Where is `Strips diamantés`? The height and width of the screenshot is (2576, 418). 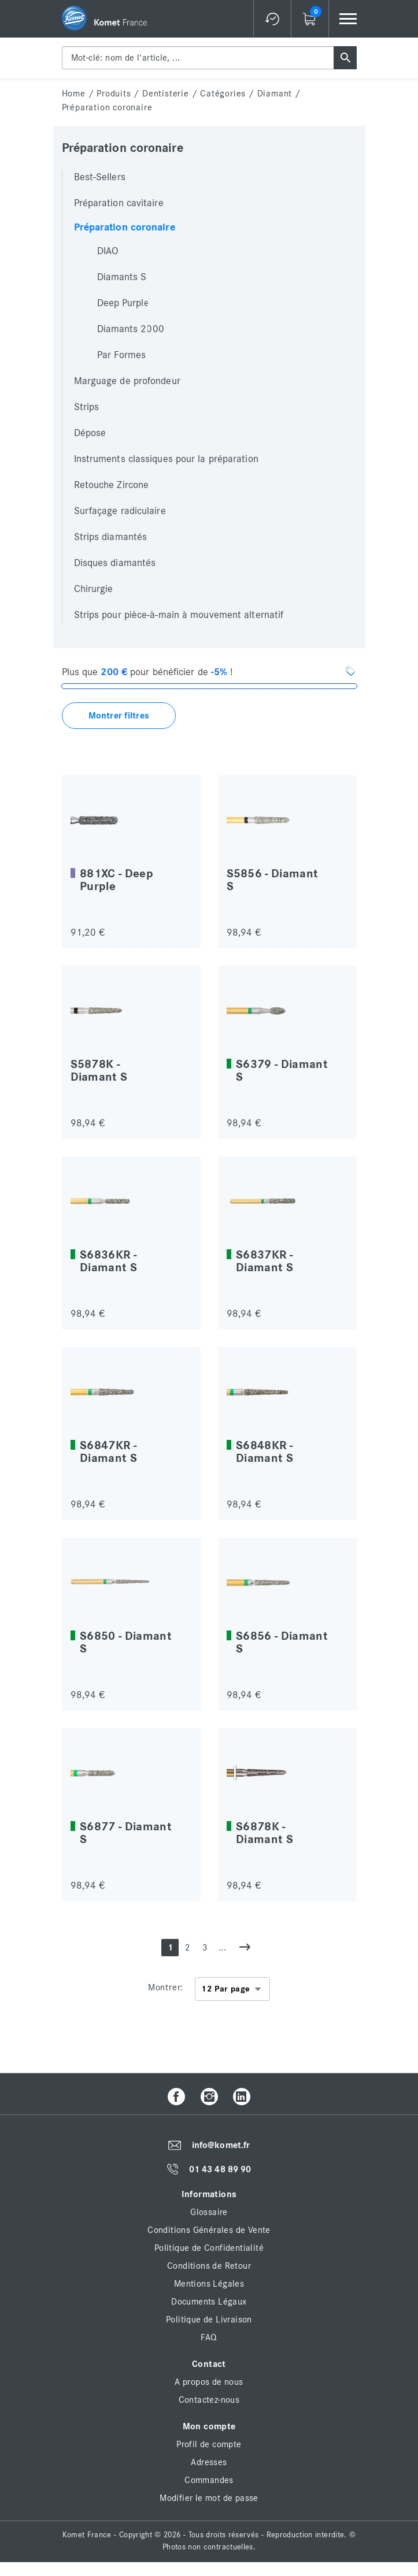 Strips diamantés is located at coordinates (110, 537).